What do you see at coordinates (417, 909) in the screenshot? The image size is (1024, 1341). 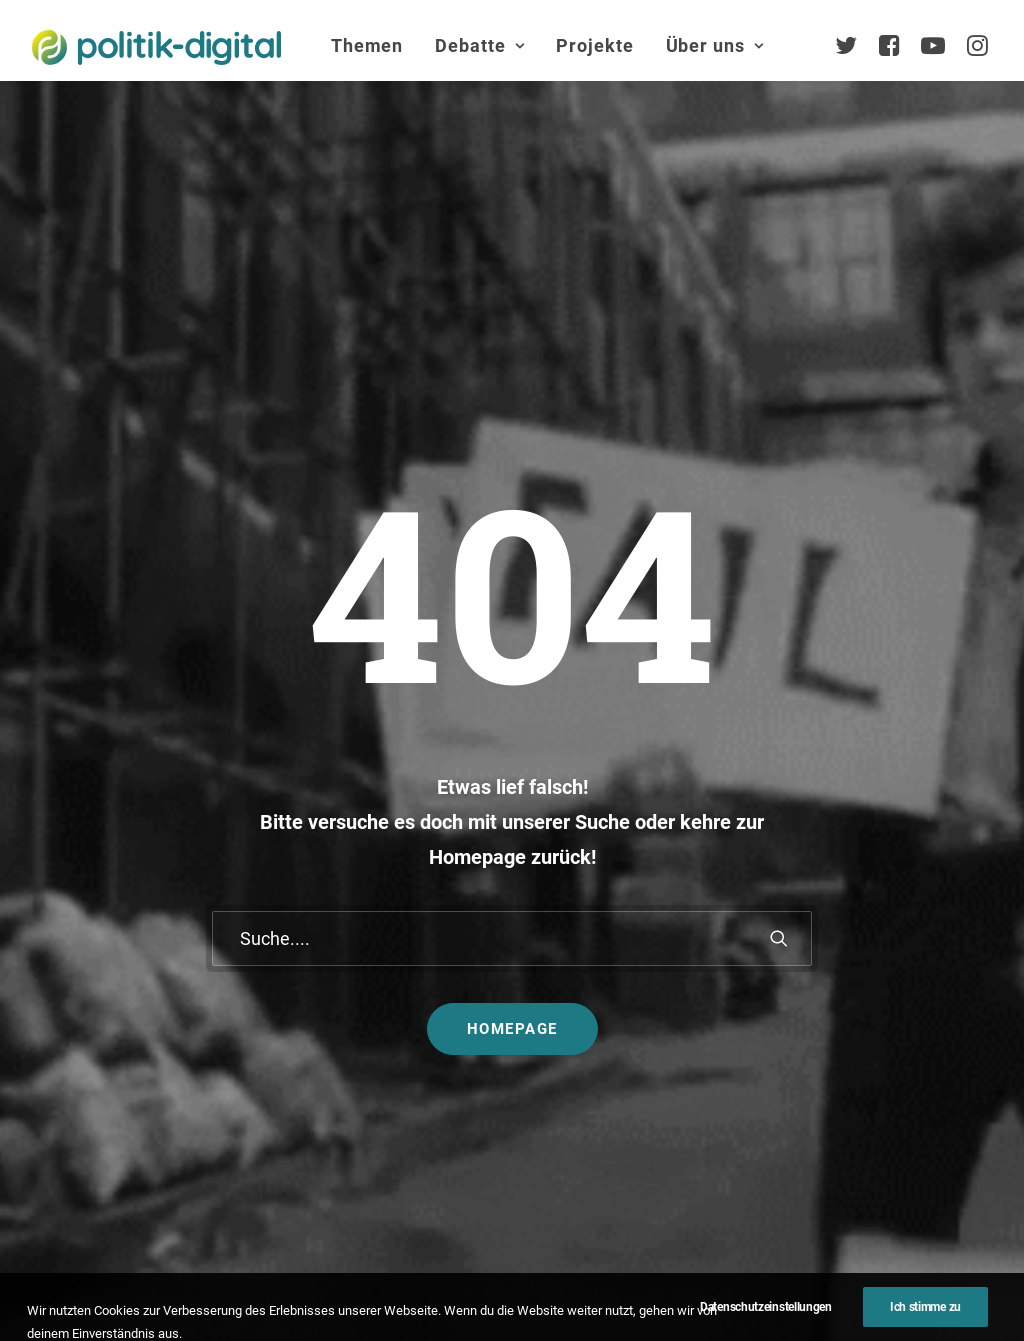 I see `Debate Academy` at bounding box center [417, 909].